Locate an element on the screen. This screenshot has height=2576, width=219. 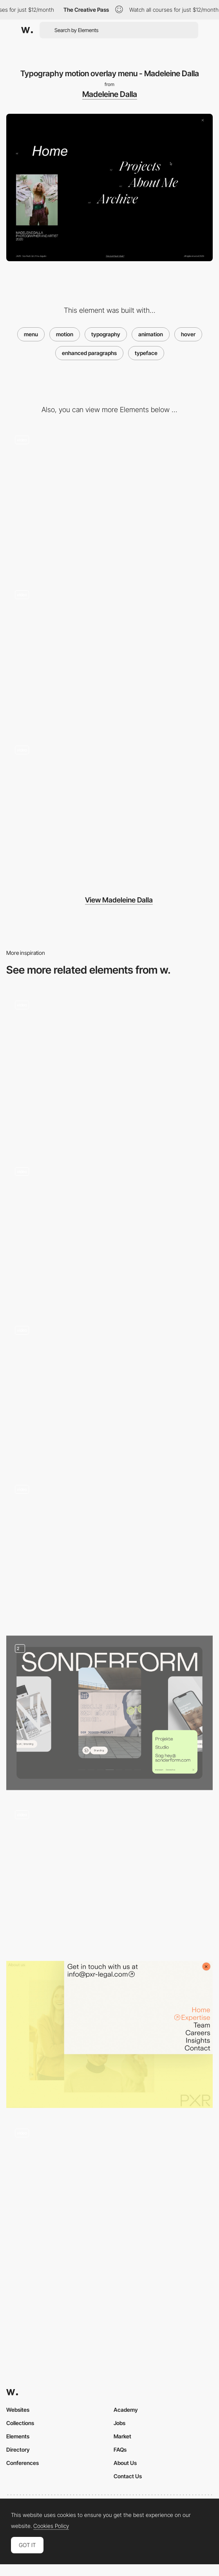
[Project index image slideshow gallery - Madeleine Dalla] is located at coordinates (109, 810).